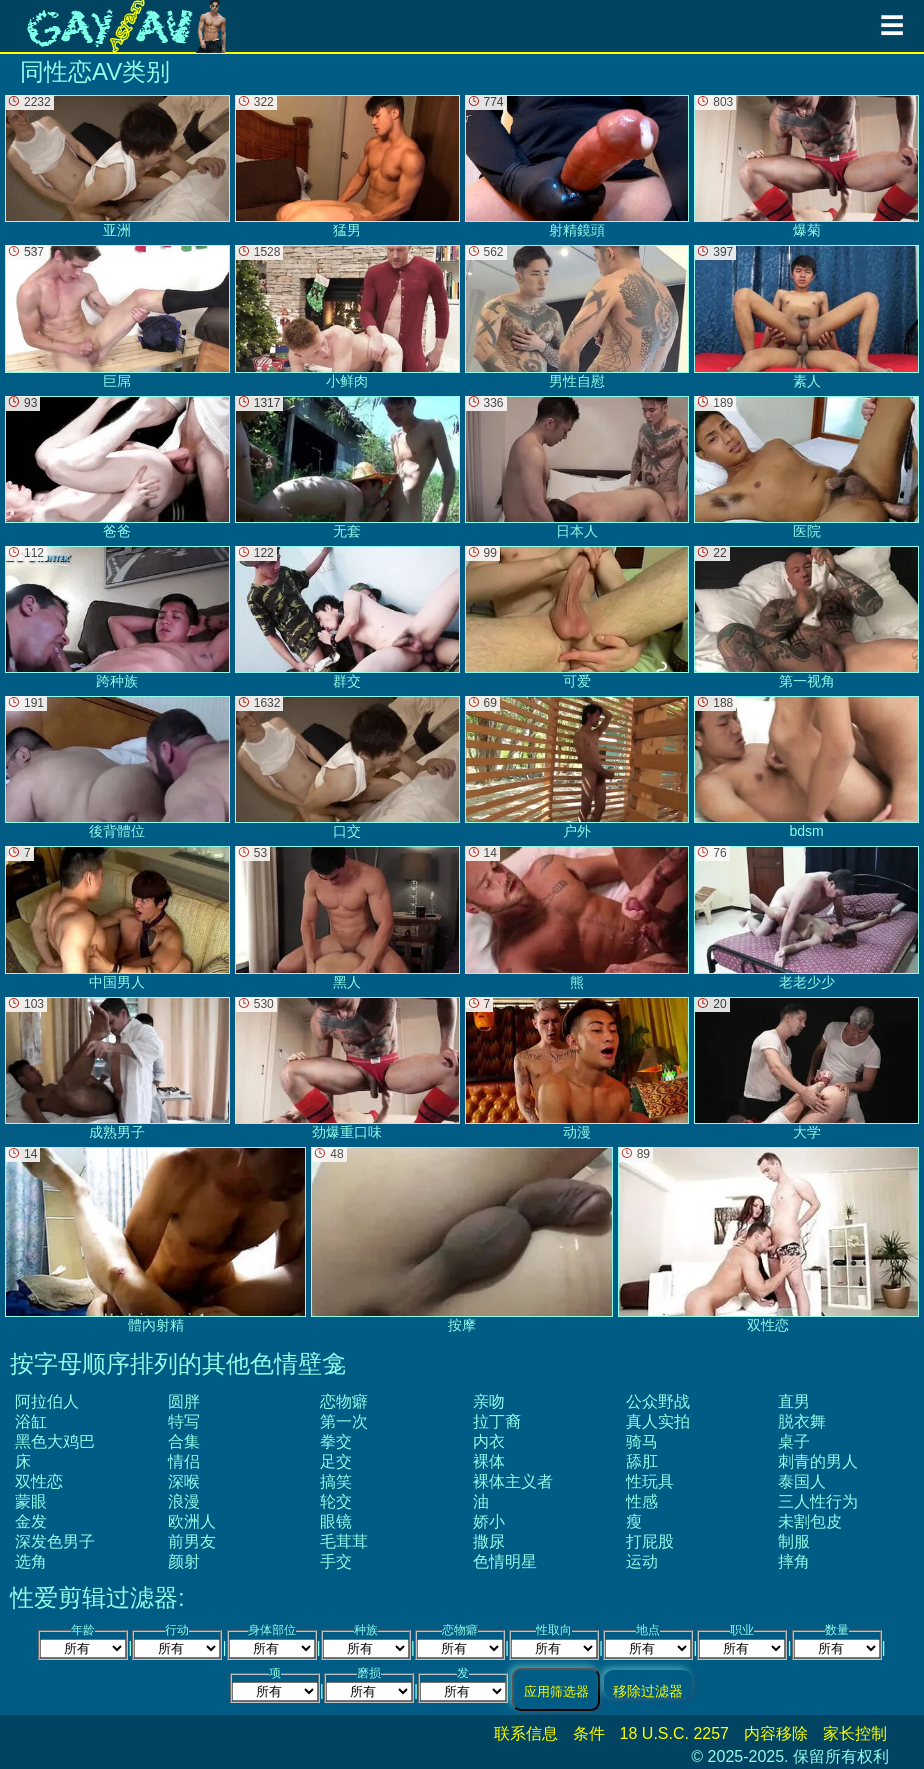 This screenshot has width=924, height=1769. Describe the element at coordinates (117, 467) in the screenshot. I see `爸爸` at that location.